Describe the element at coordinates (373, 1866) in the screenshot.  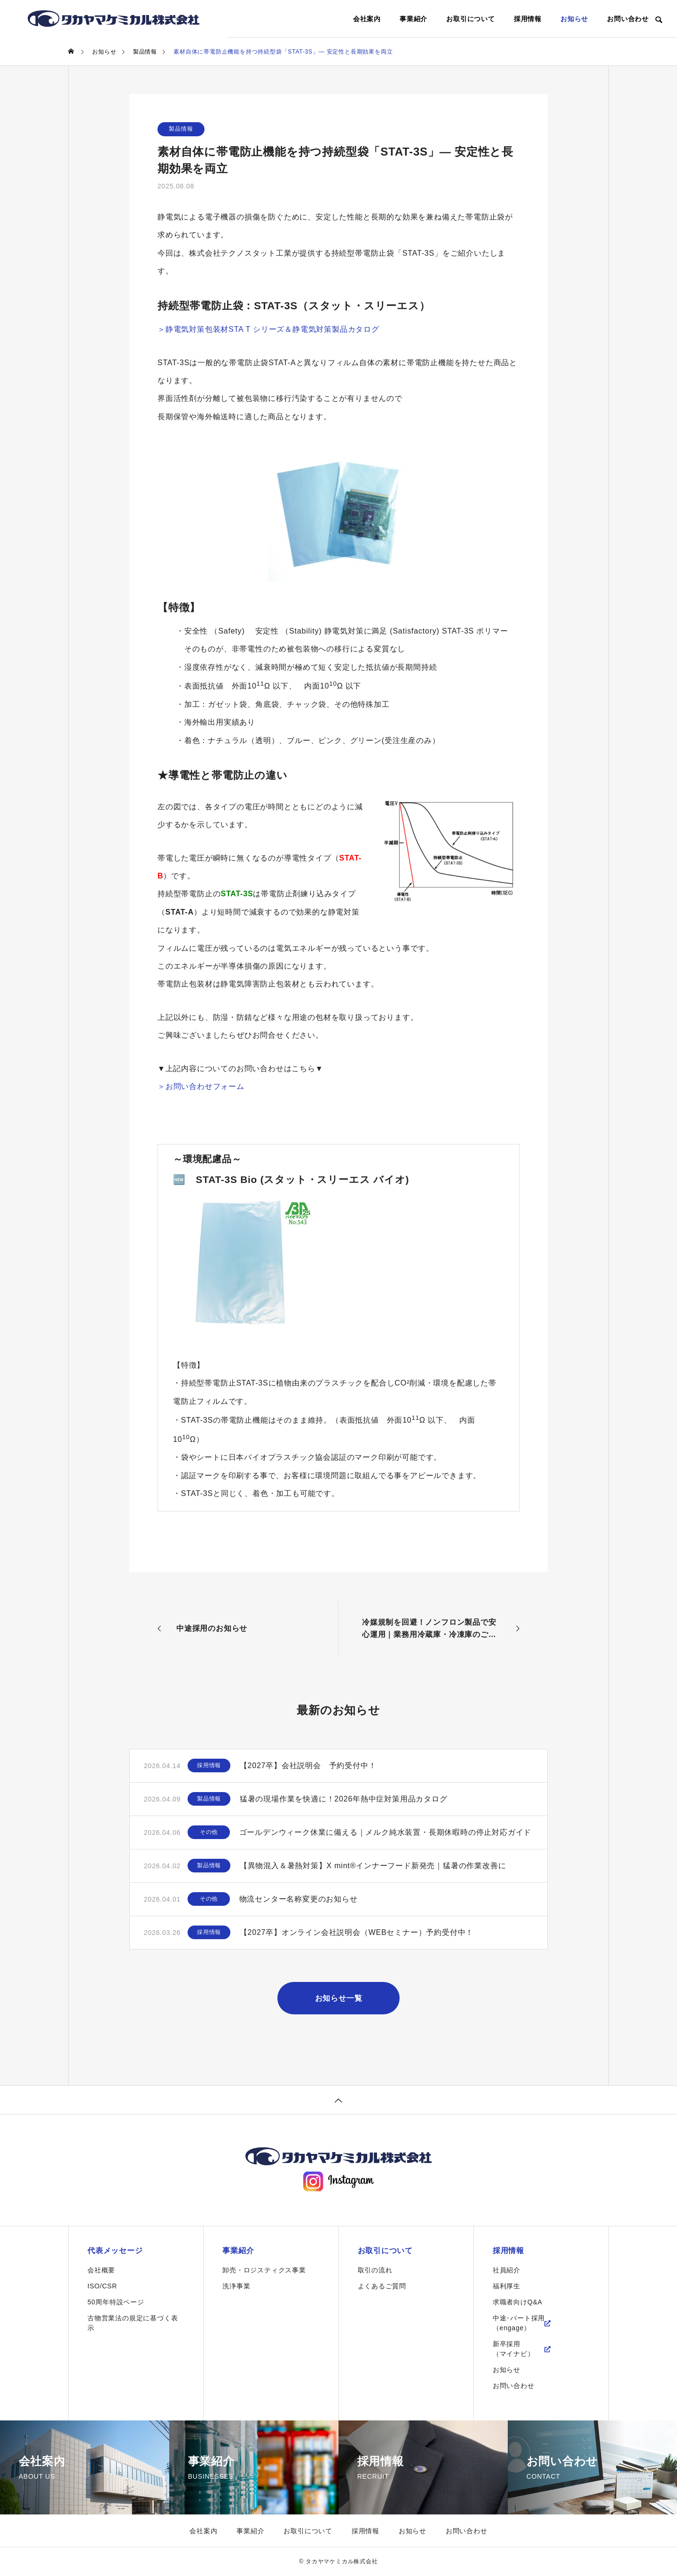
I see `【異物混入＆暑熱対策】X mint®インナーフード新発売｜猛暑の作業改善に` at that location.